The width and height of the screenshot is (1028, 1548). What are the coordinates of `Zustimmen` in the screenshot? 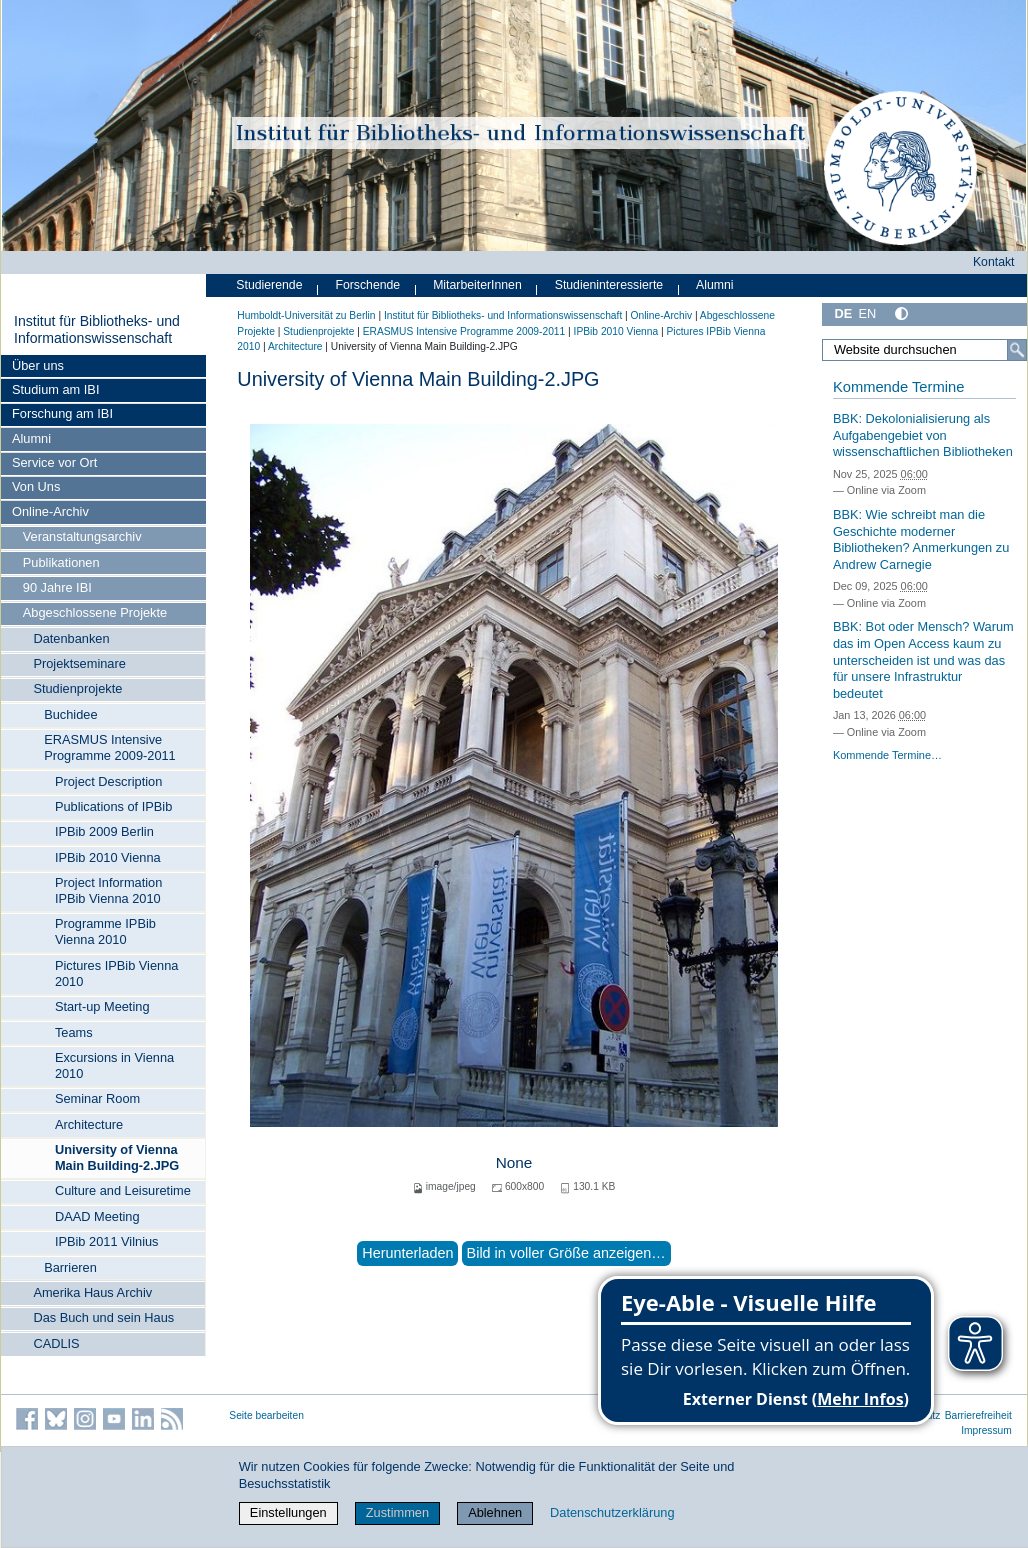 It's located at (397, 1512).